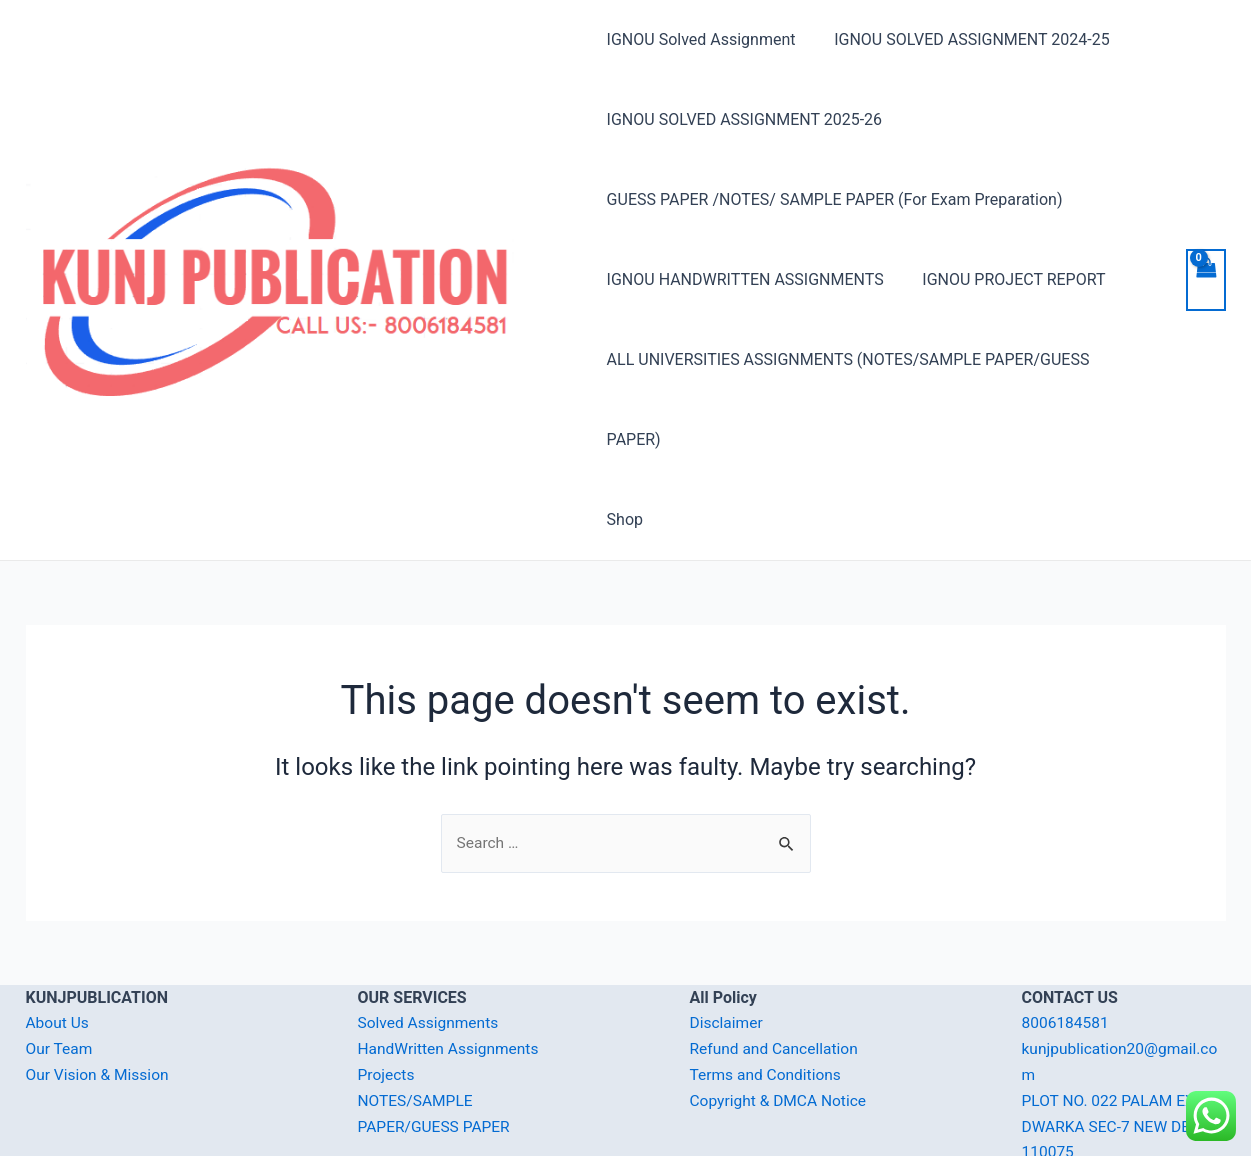  Describe the element at coordinates (430, 943) in the screenshot. I see `Solved Assignments` at that location.